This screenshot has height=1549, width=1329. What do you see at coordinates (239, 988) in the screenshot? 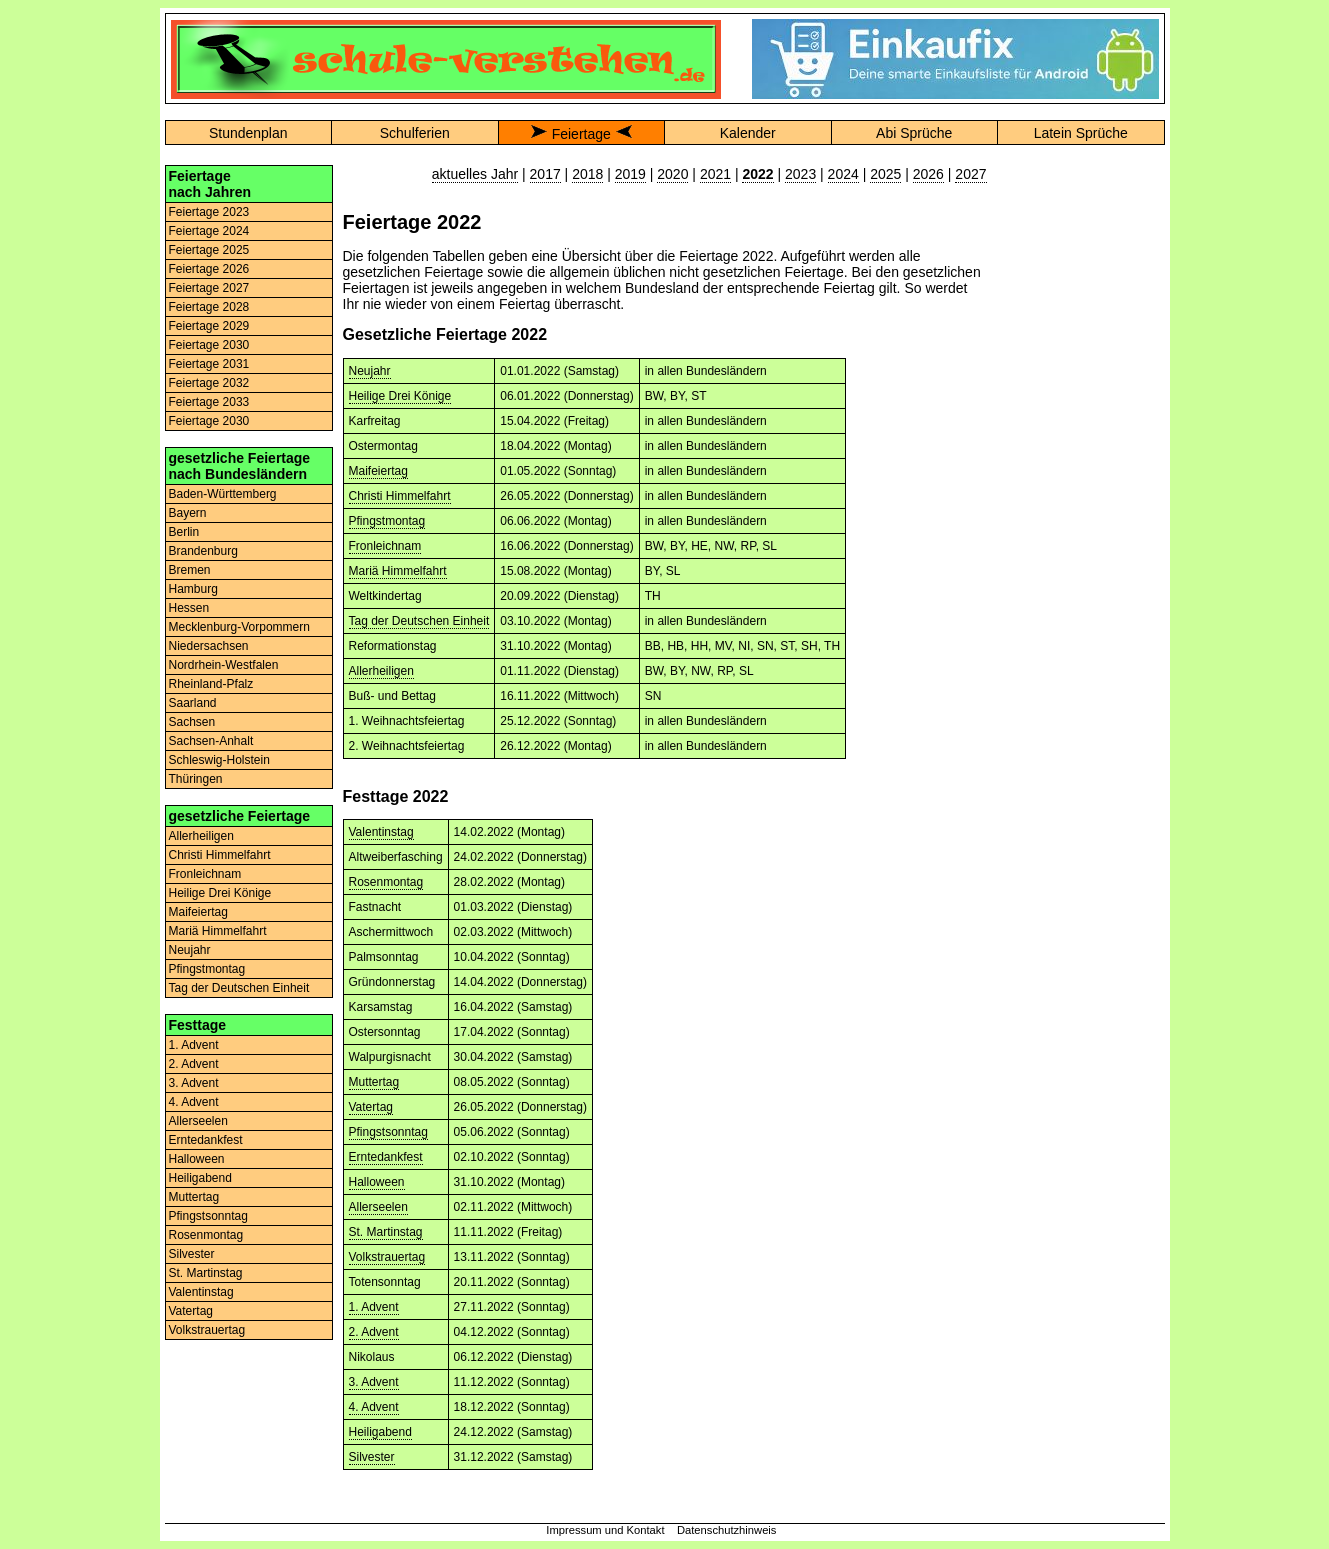
I see `Tag der Deutschen Einheit` at bounding box center [239, 988].